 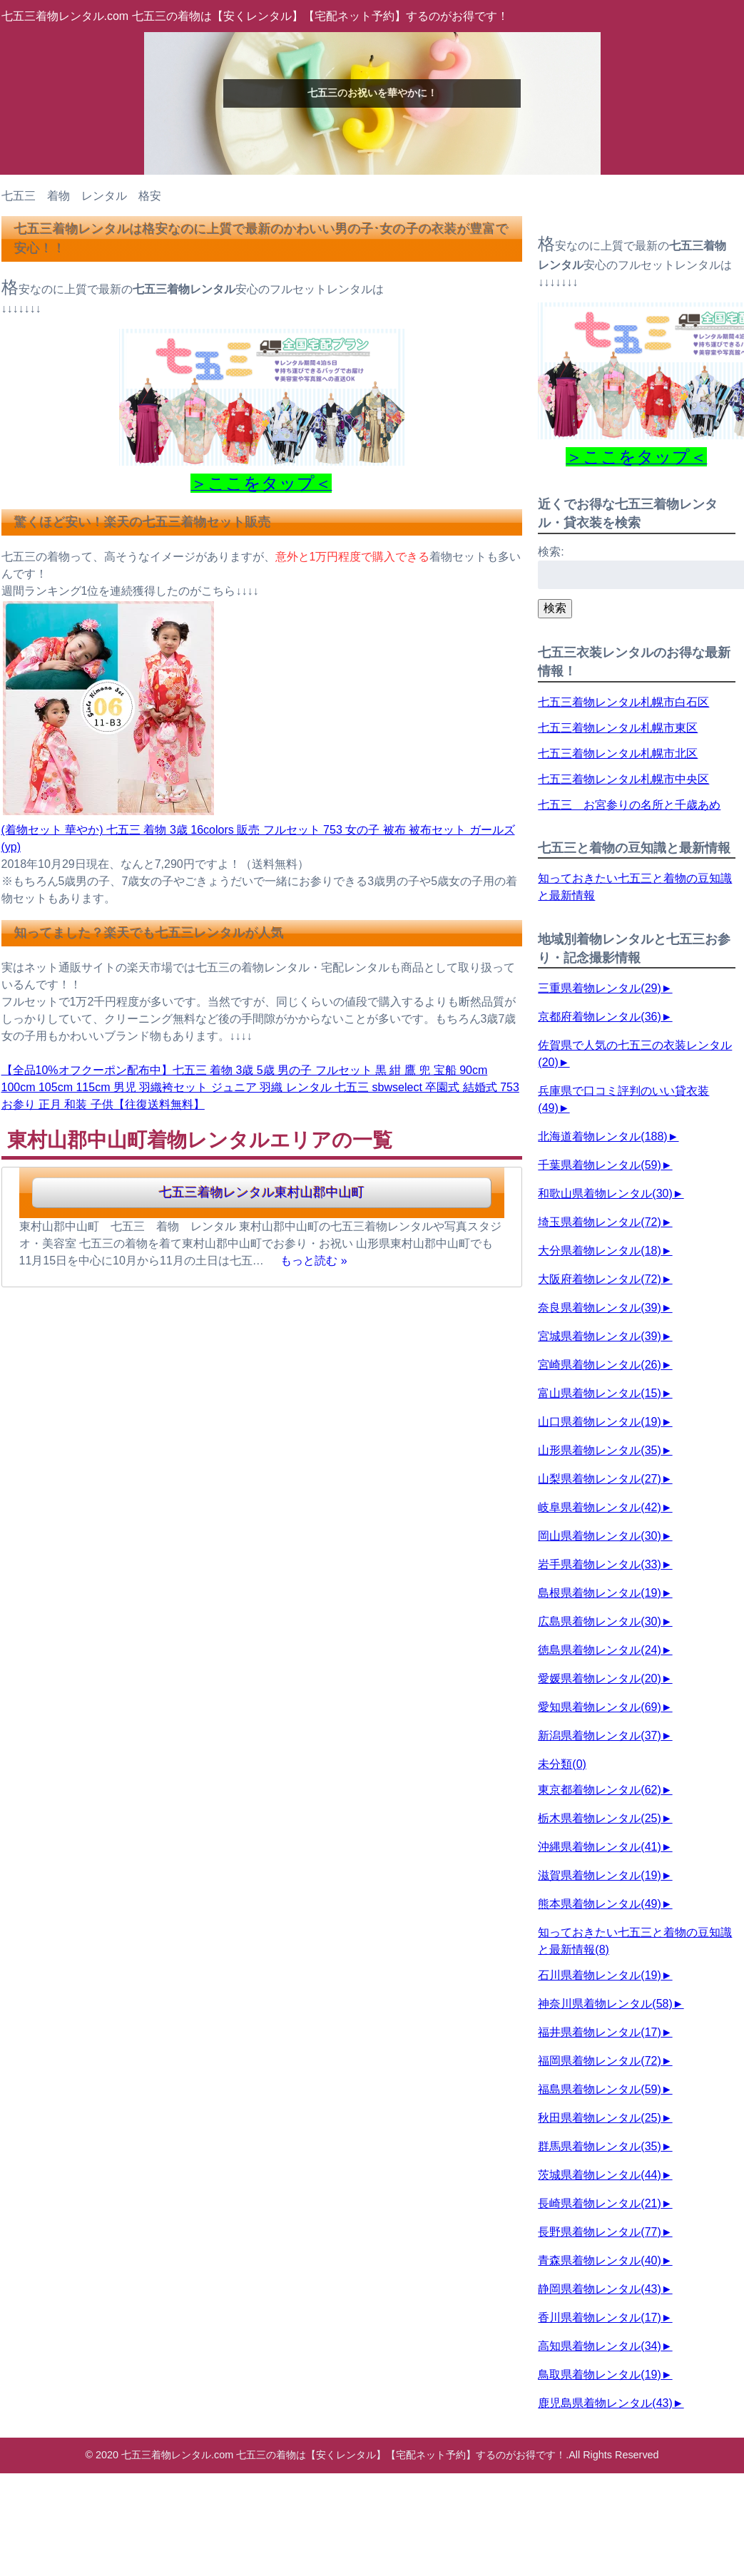 What do you see at coordinates (599, 2232) in the screenshot?
I see `長野県着物レンタル` at bounding box center [599, 2232].